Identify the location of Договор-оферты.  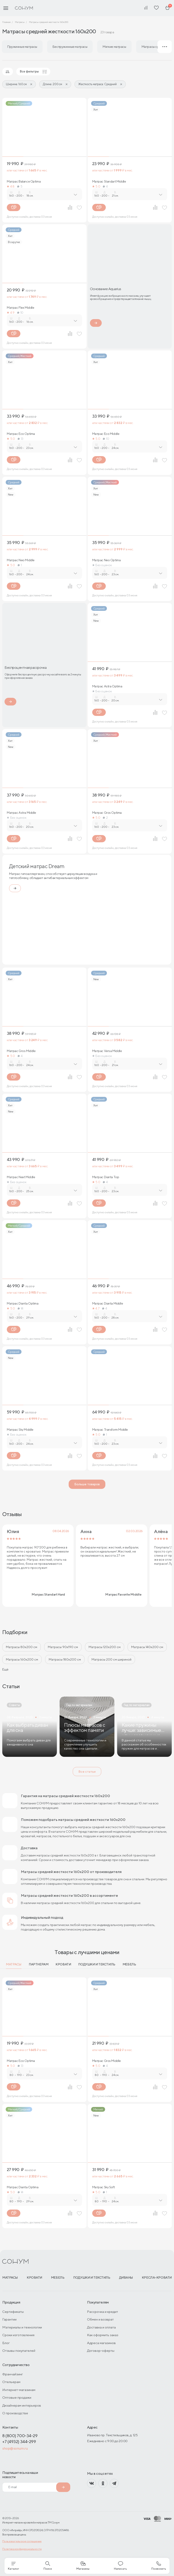
(100, 2350).